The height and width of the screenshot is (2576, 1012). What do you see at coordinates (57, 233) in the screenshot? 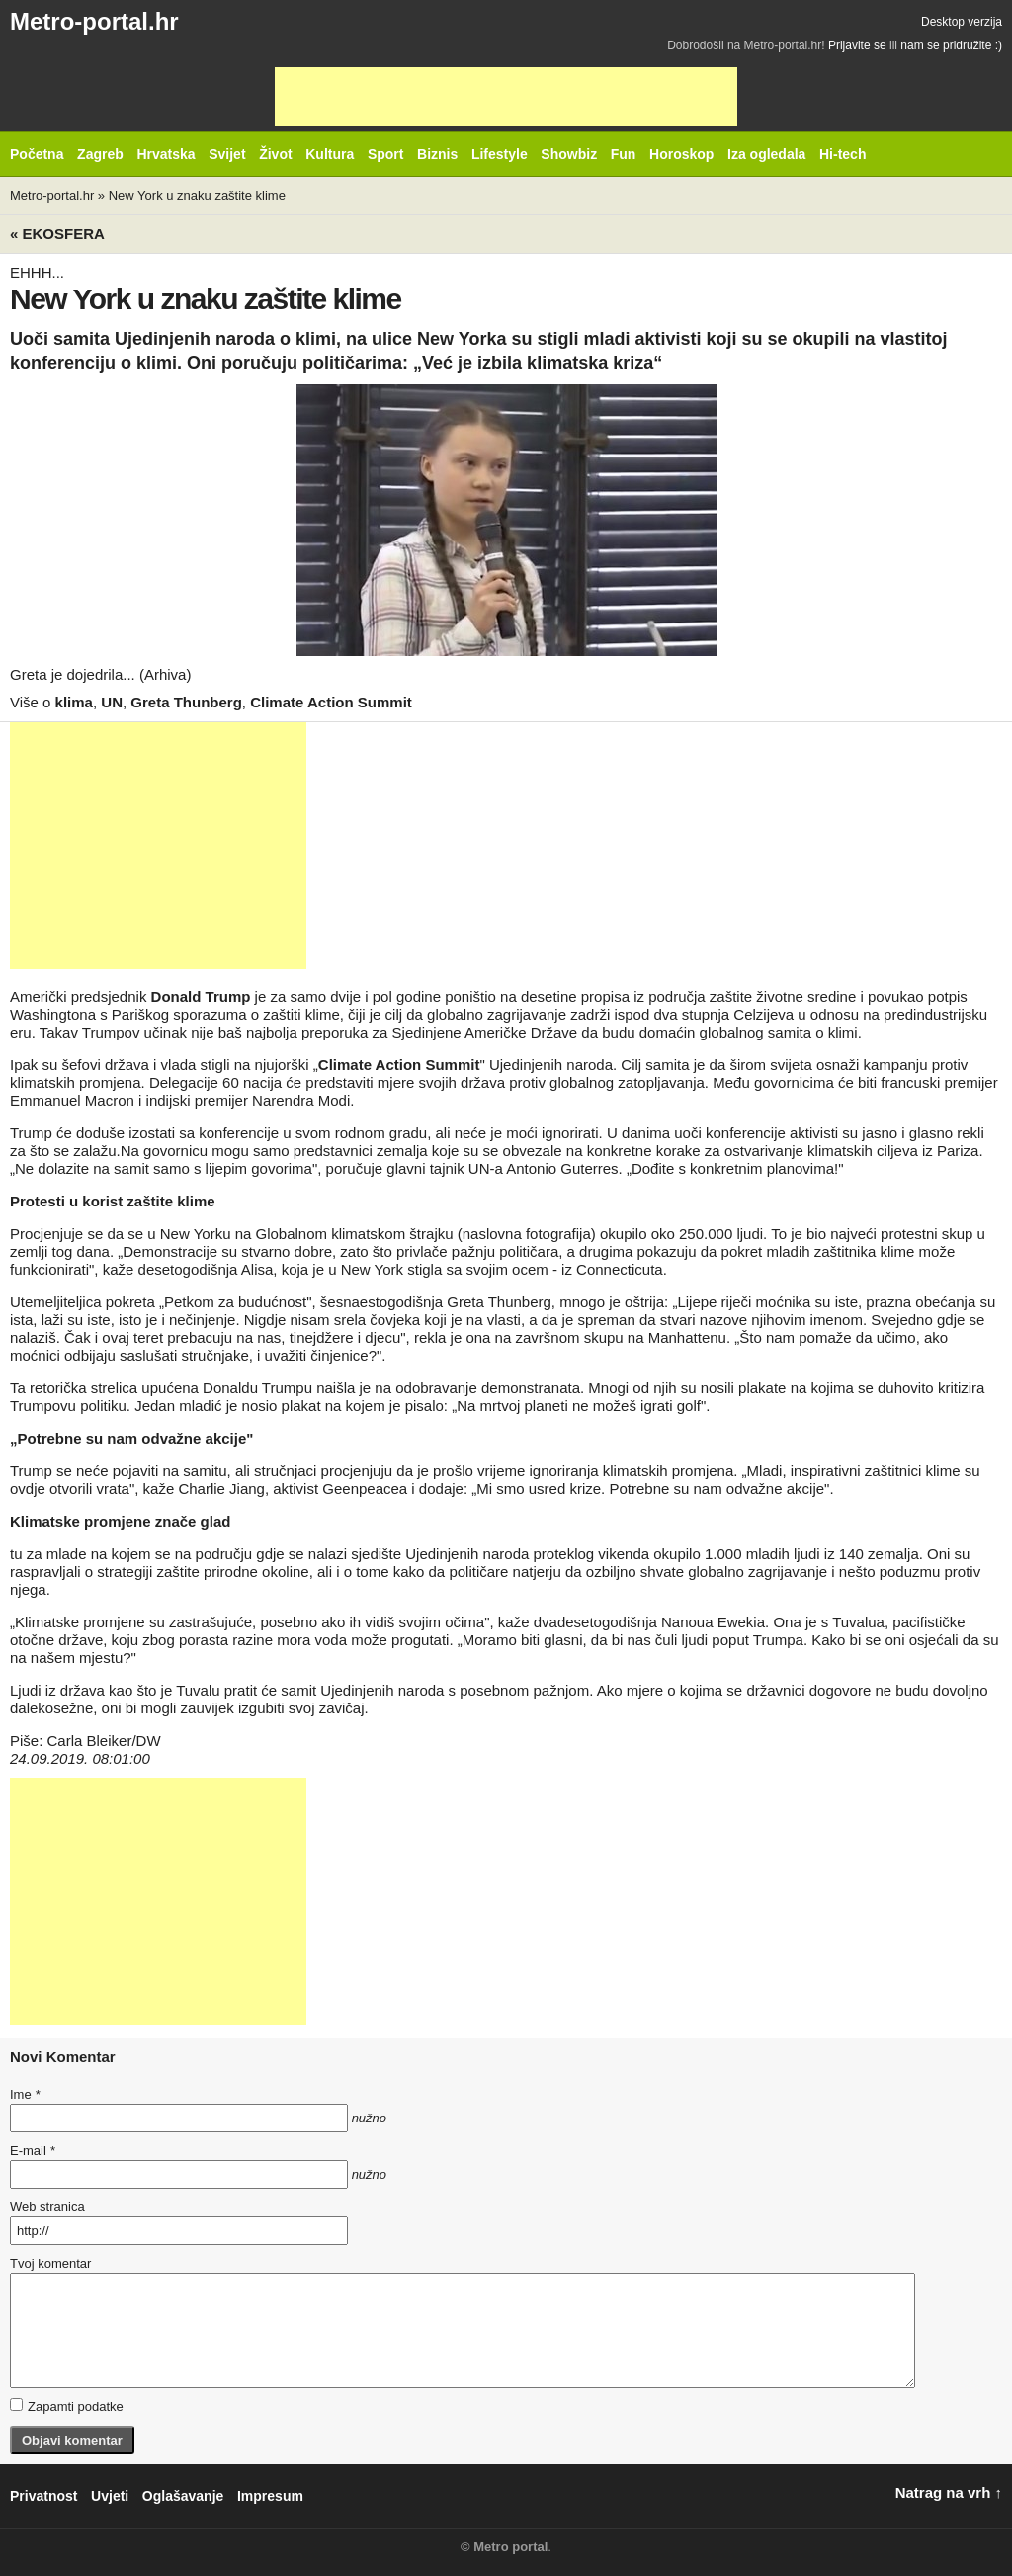
I see `« Ekosfera` at bounding box center [57, 233].